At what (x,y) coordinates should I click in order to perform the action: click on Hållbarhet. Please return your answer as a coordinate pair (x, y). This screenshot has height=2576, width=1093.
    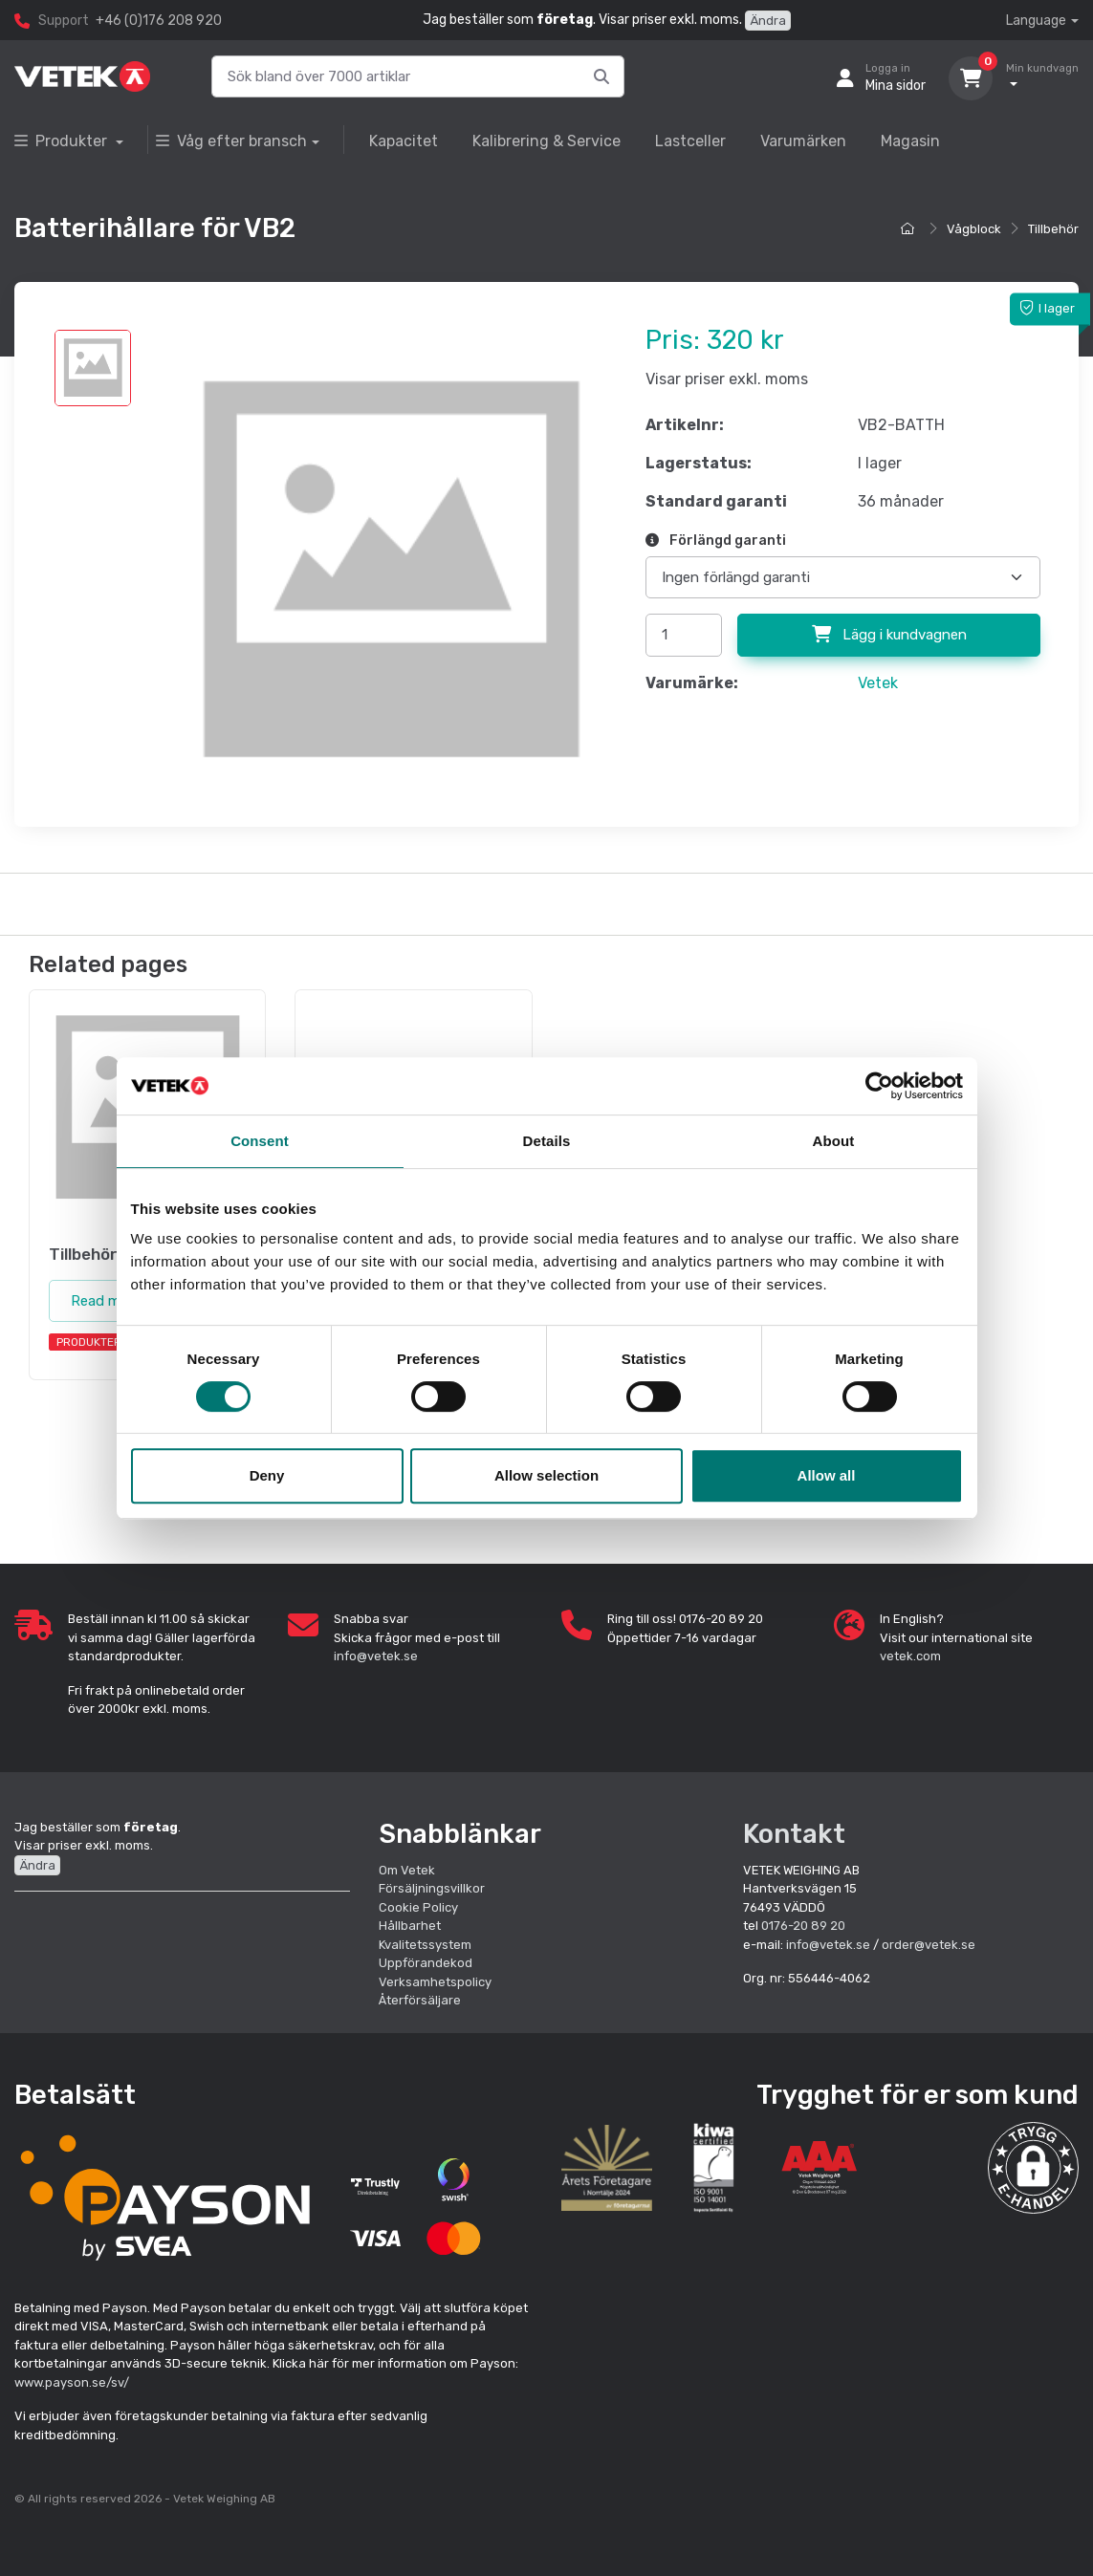
    Looking at the image, I should click on (410, 1925).